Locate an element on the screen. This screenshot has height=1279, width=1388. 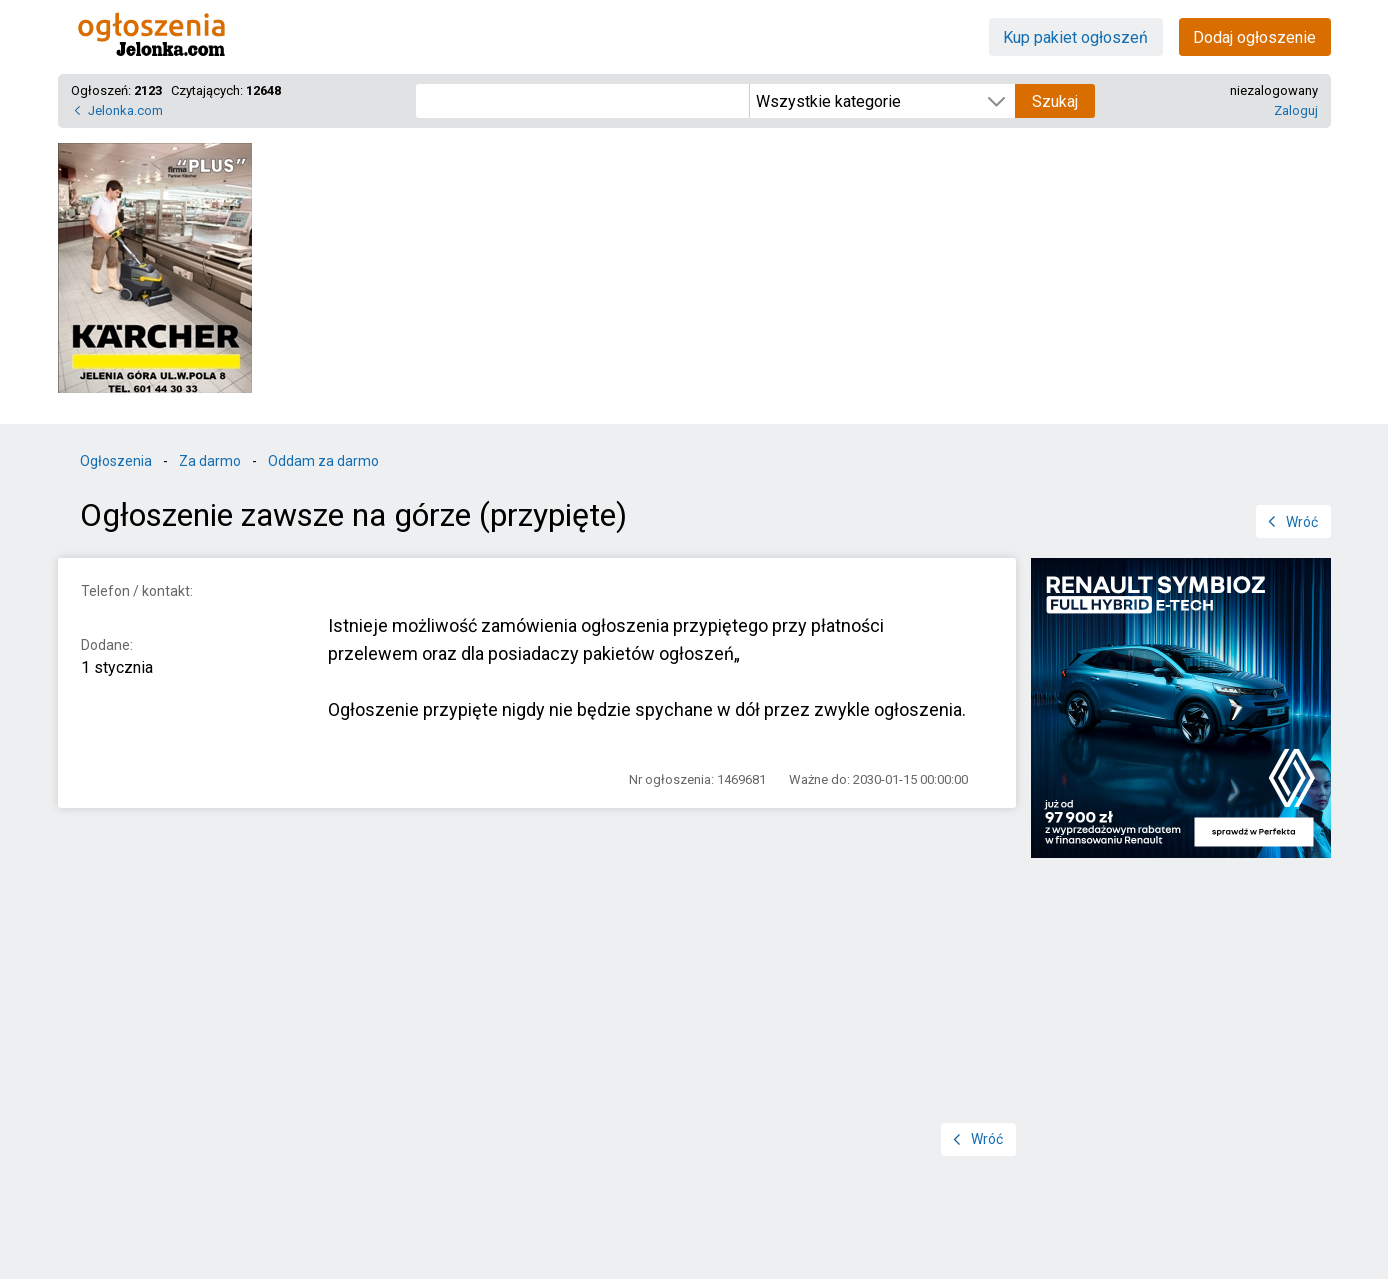
Wróć is located at coordinates (1302, 522).